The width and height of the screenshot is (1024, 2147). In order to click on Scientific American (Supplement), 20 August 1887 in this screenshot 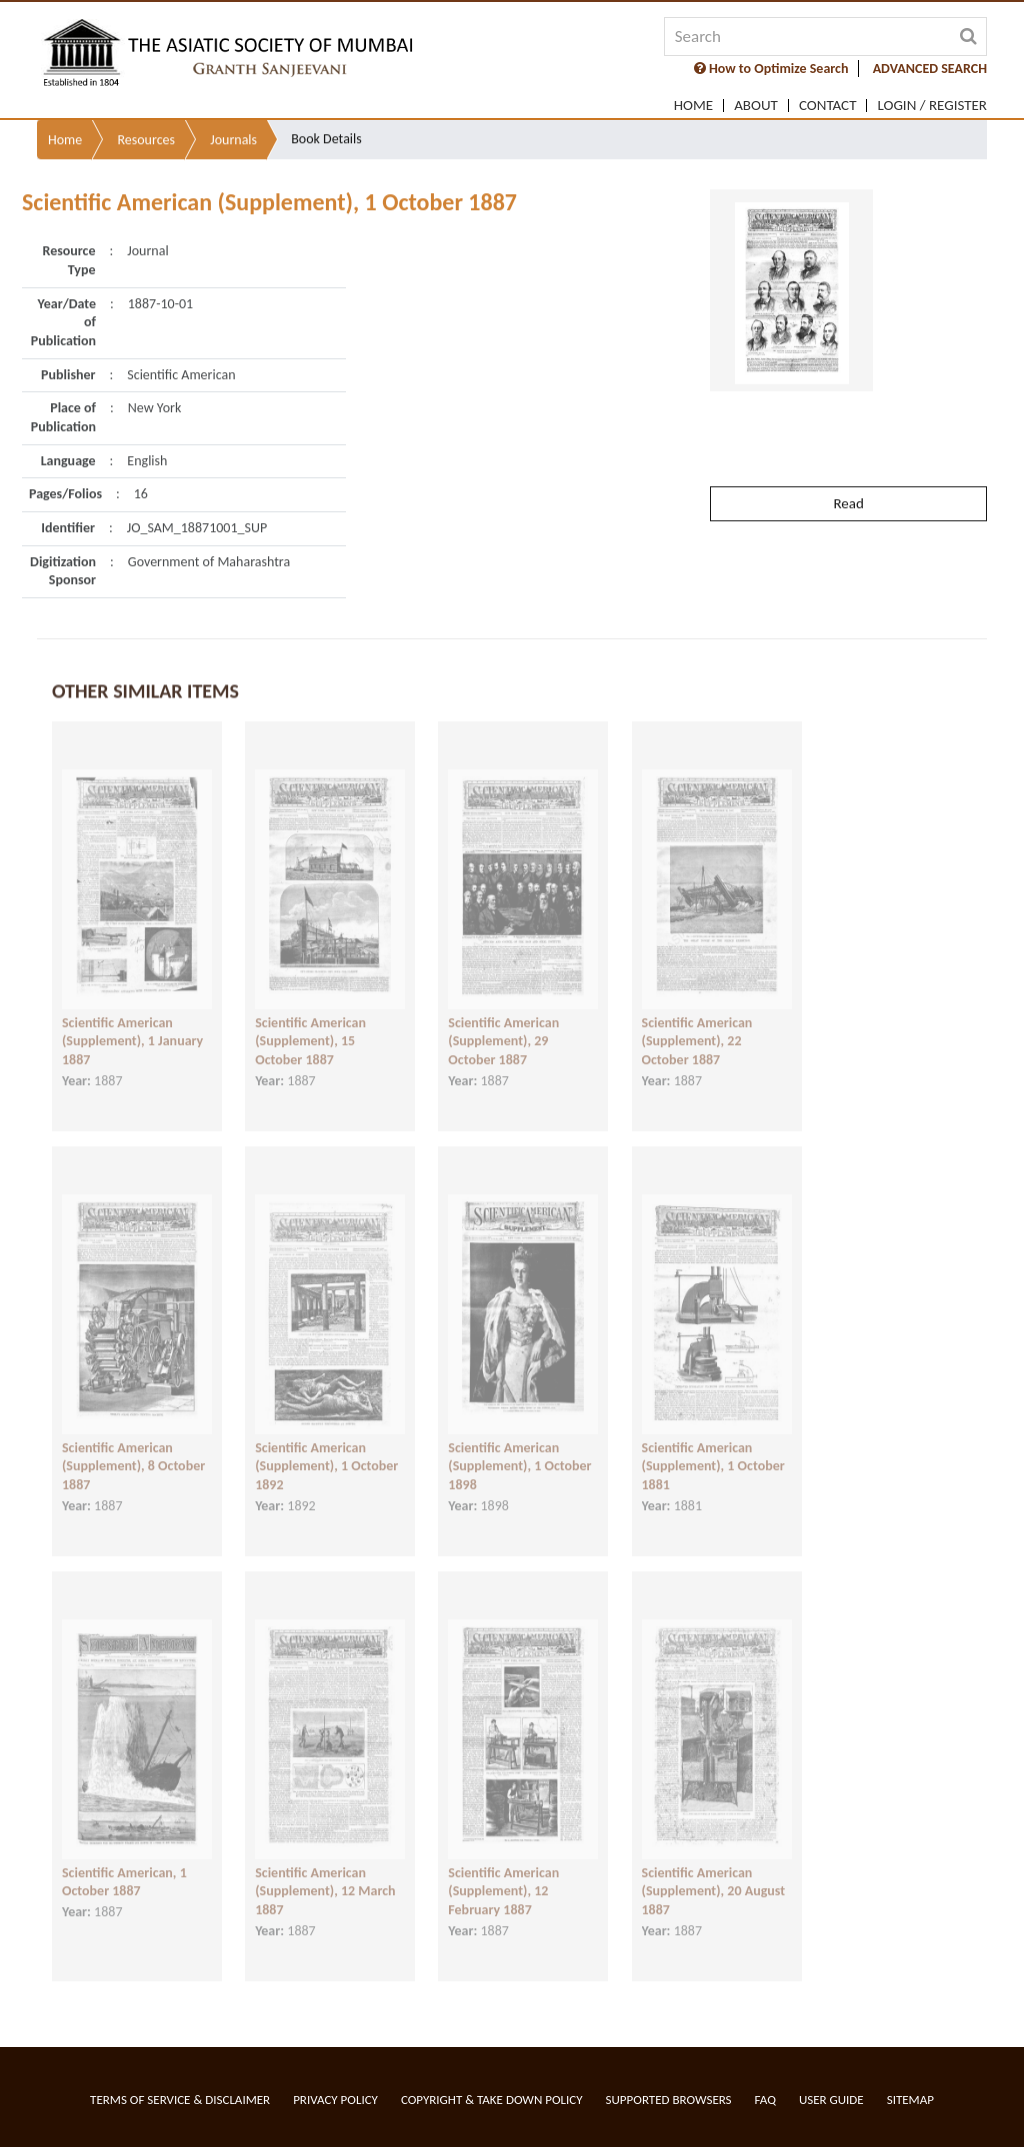, I will do `click(714, 1871)`.